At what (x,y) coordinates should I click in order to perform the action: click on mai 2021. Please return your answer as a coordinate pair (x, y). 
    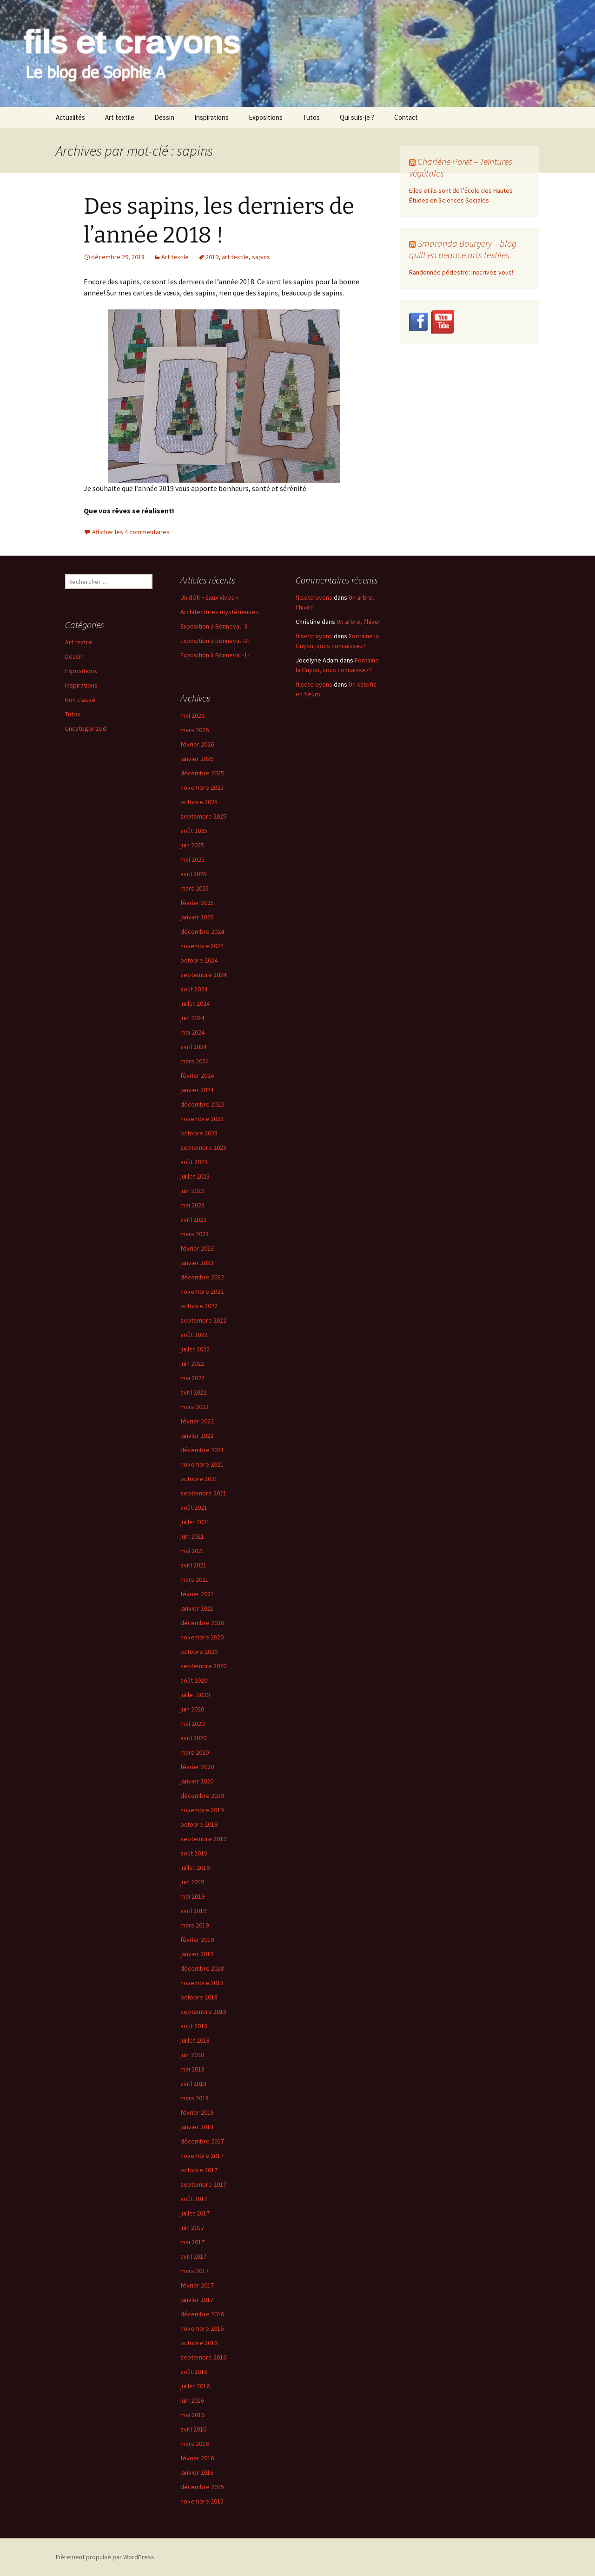
    Looking at the image, I should click on (192, 1551).